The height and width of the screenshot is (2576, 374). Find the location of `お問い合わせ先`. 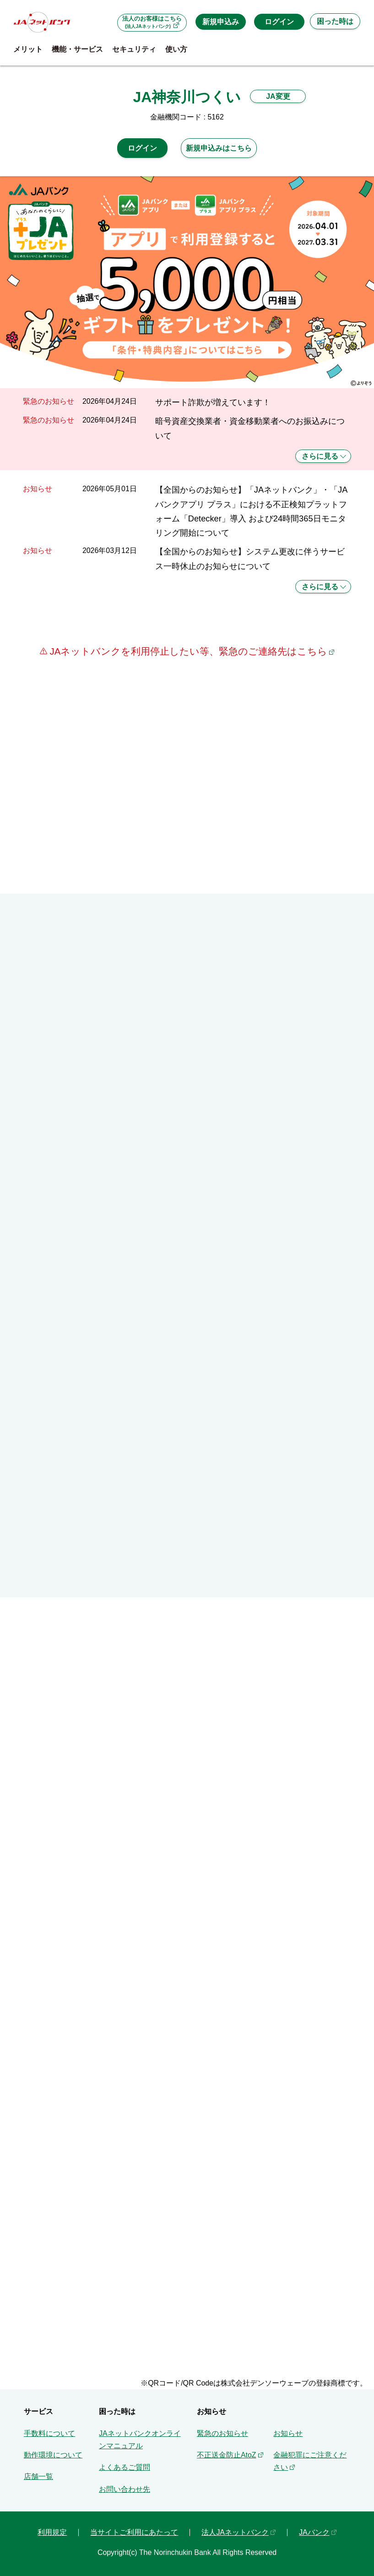

お問い合わせ先 is located at coordinates (124, 2489).